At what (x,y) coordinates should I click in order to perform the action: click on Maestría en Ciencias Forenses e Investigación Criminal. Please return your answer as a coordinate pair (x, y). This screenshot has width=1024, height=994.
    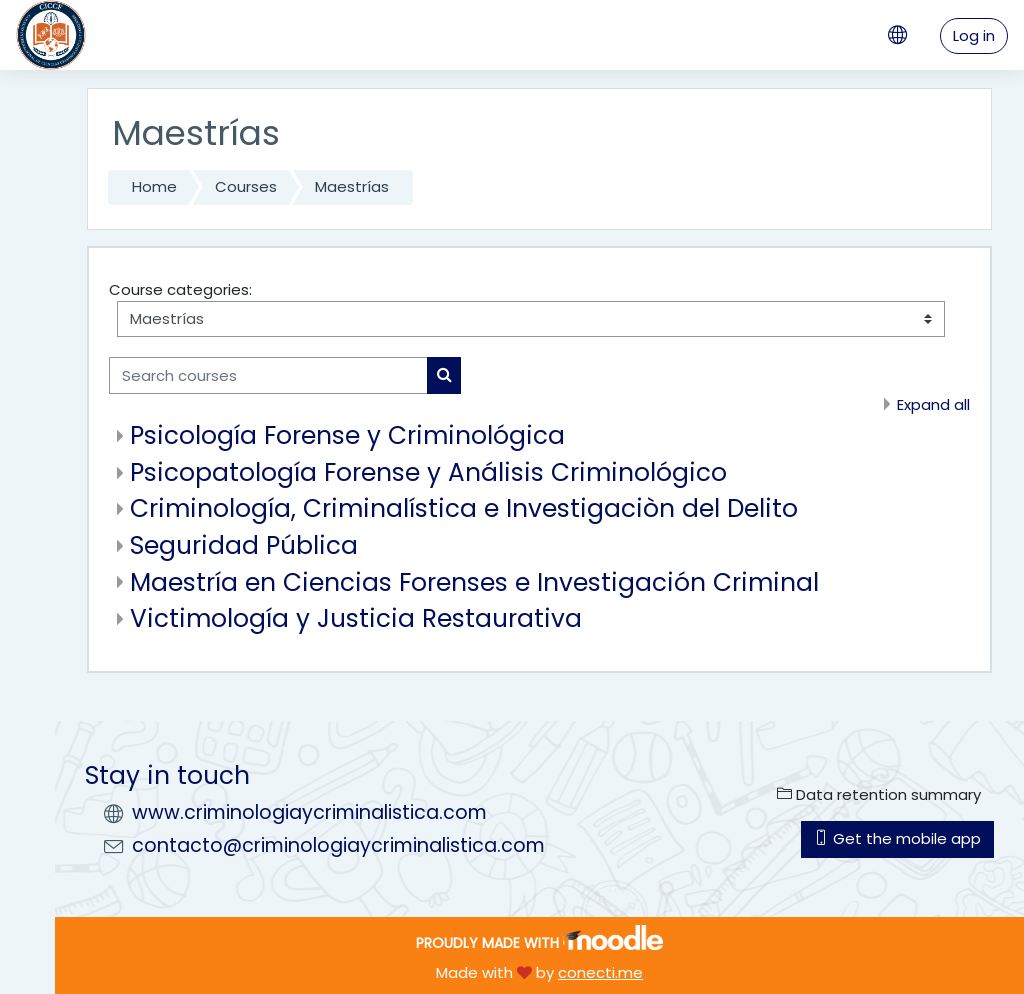
    Looking at the image, I should click on (474, 582).